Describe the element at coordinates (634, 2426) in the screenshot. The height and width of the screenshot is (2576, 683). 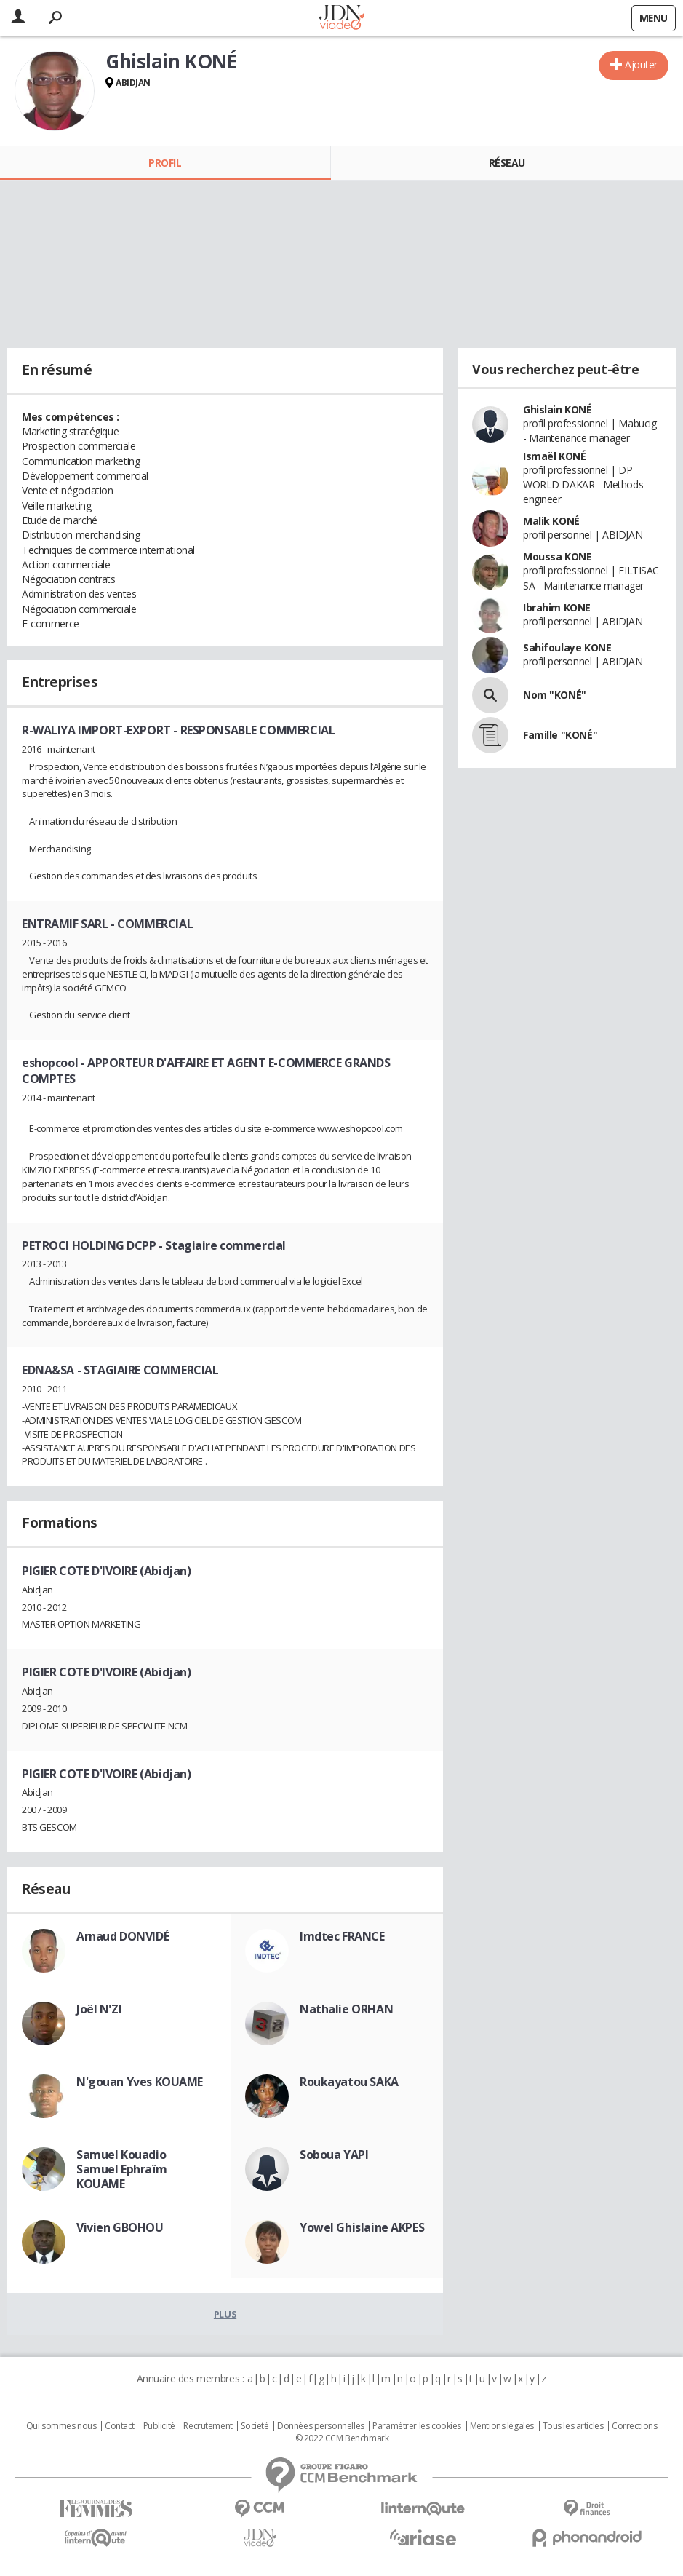
I see `Corrections` at that location.